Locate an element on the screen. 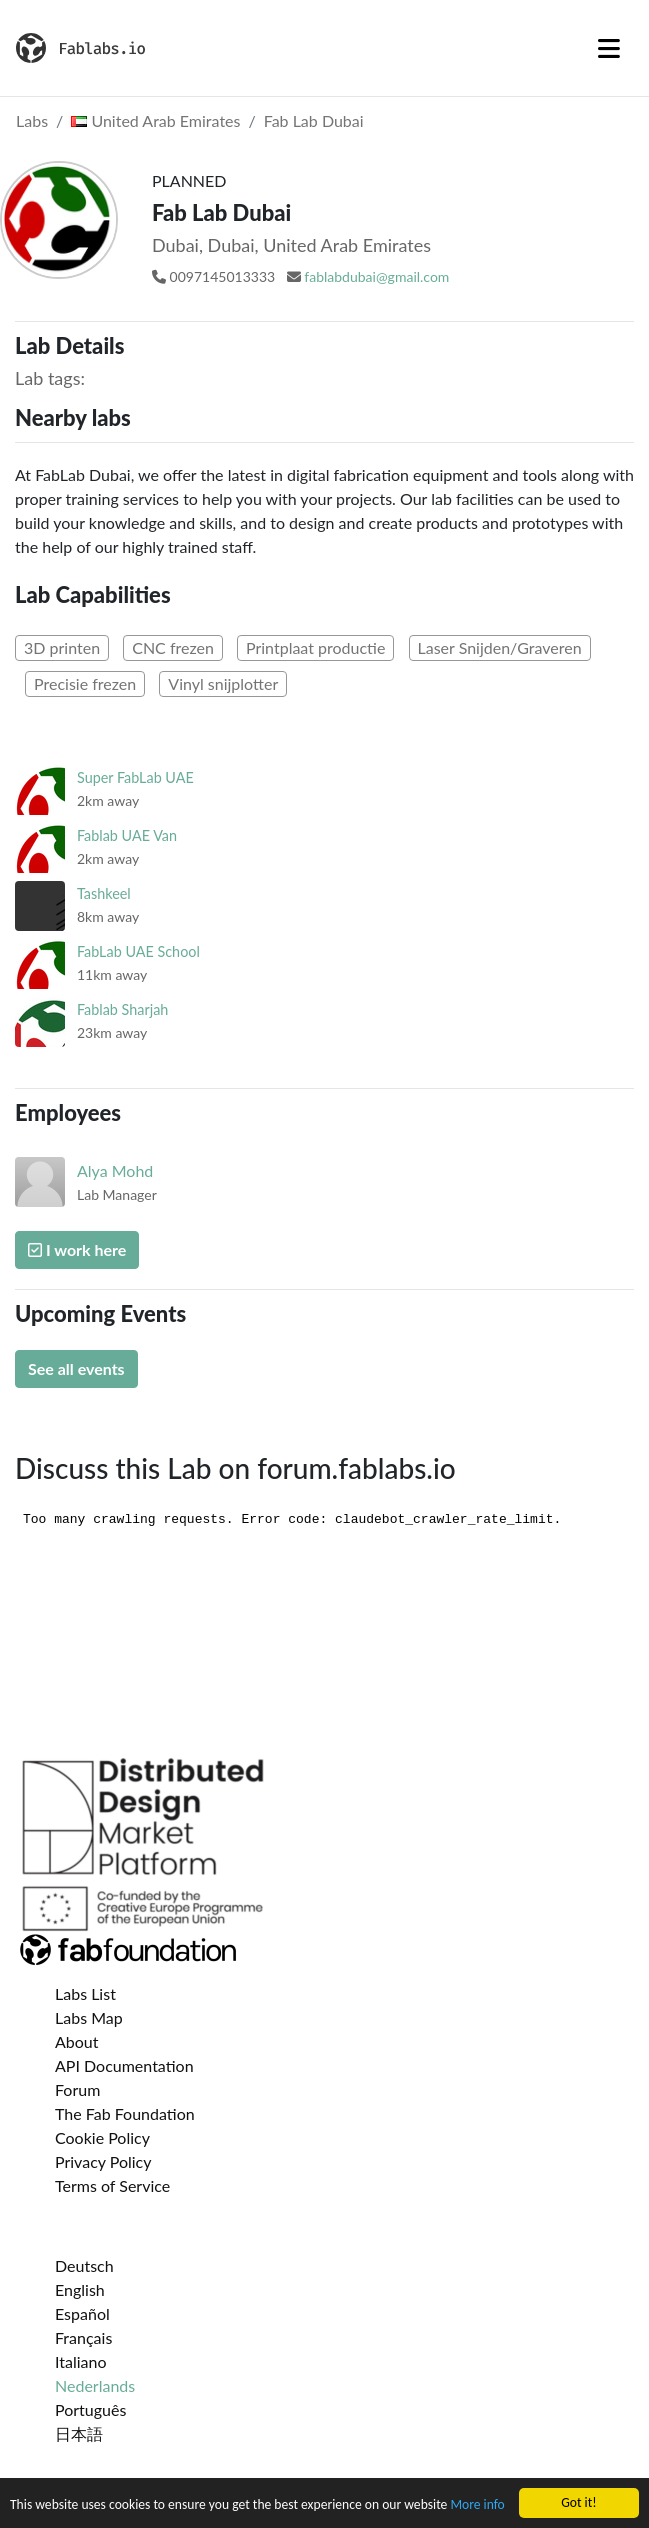 This screenshot has width=649, height=2528. Privacy Policy is located at coordinates (103, 2161).